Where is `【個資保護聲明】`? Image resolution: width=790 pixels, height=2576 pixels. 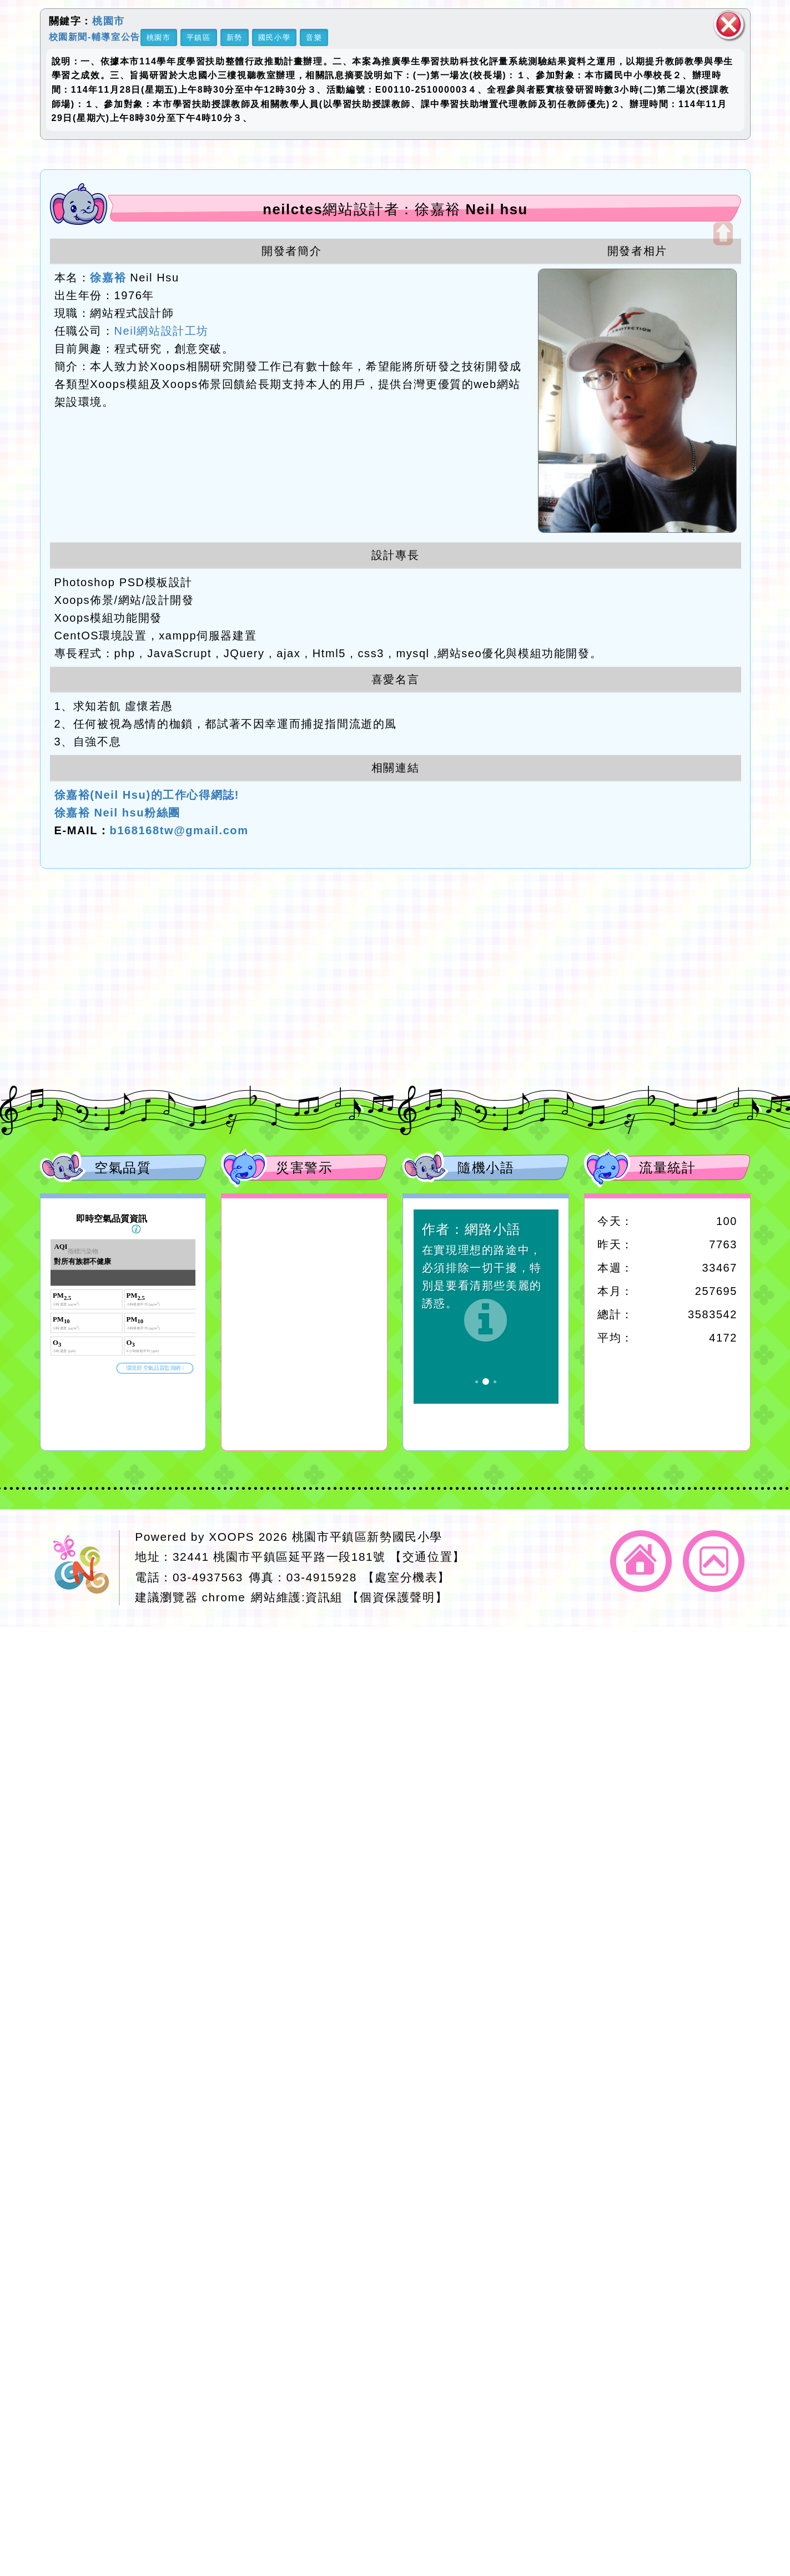 【個資保護聲明】 is located at coordinates (397, 1597).